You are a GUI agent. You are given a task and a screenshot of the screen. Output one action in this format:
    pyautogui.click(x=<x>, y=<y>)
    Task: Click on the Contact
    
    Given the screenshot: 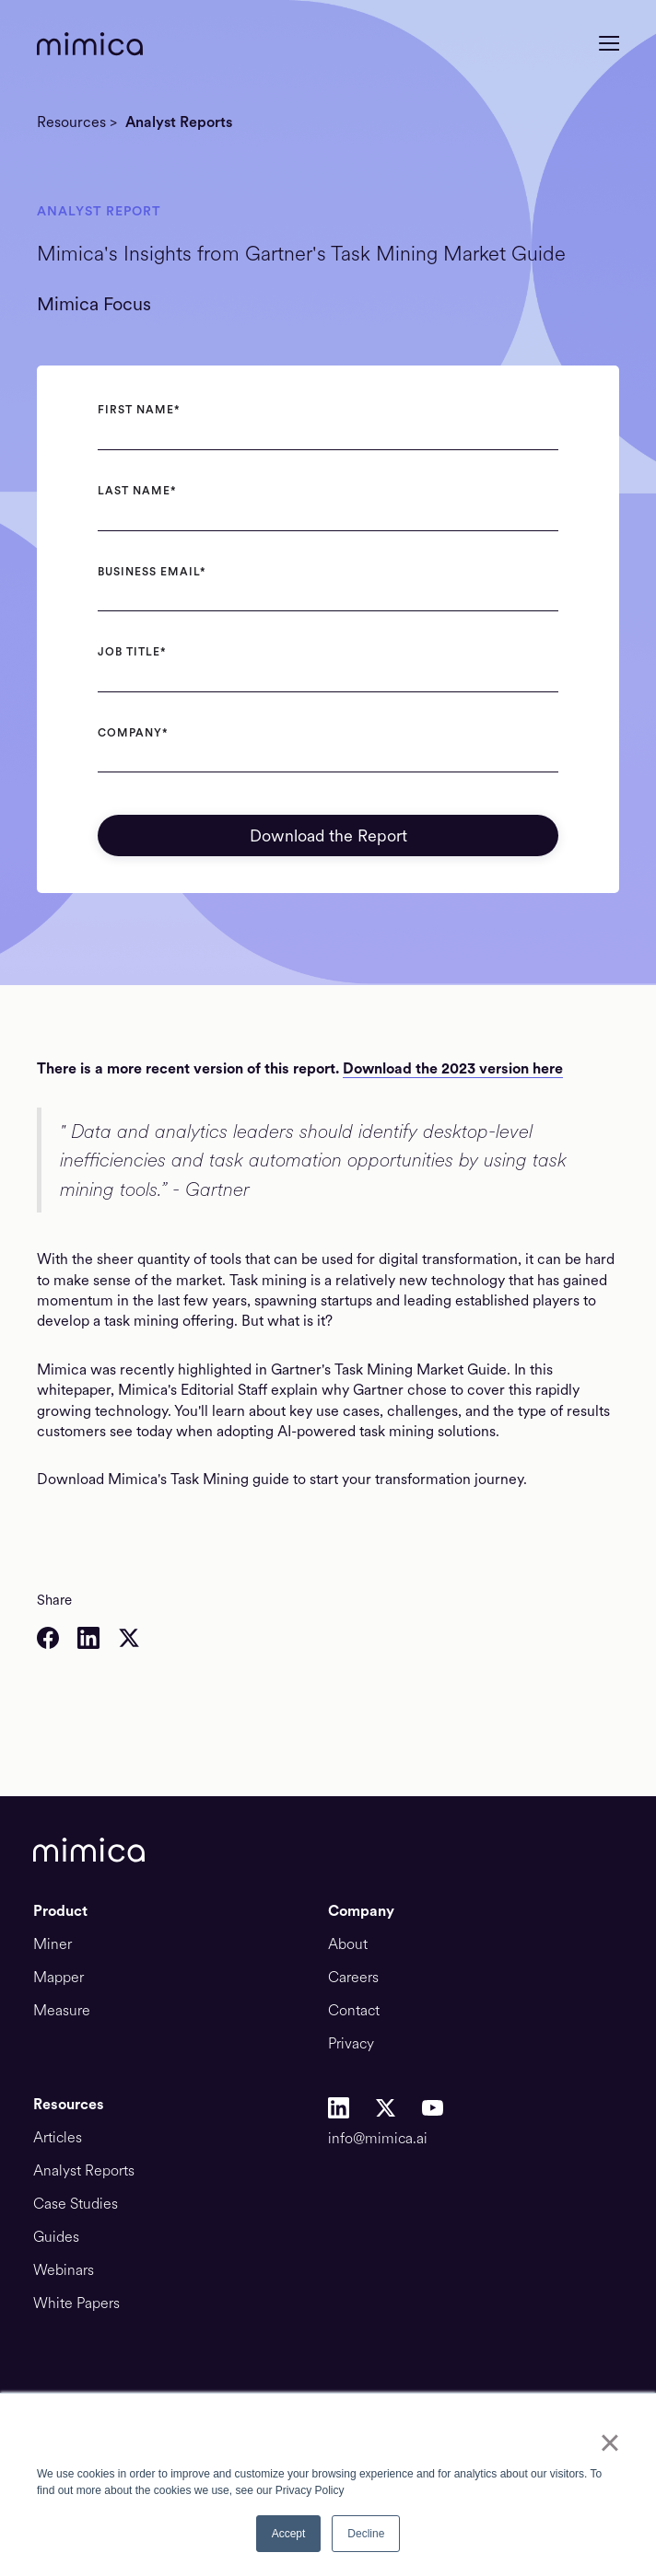 What is the action you would take?
    pyautogui.click(x=354, y=2010)
    